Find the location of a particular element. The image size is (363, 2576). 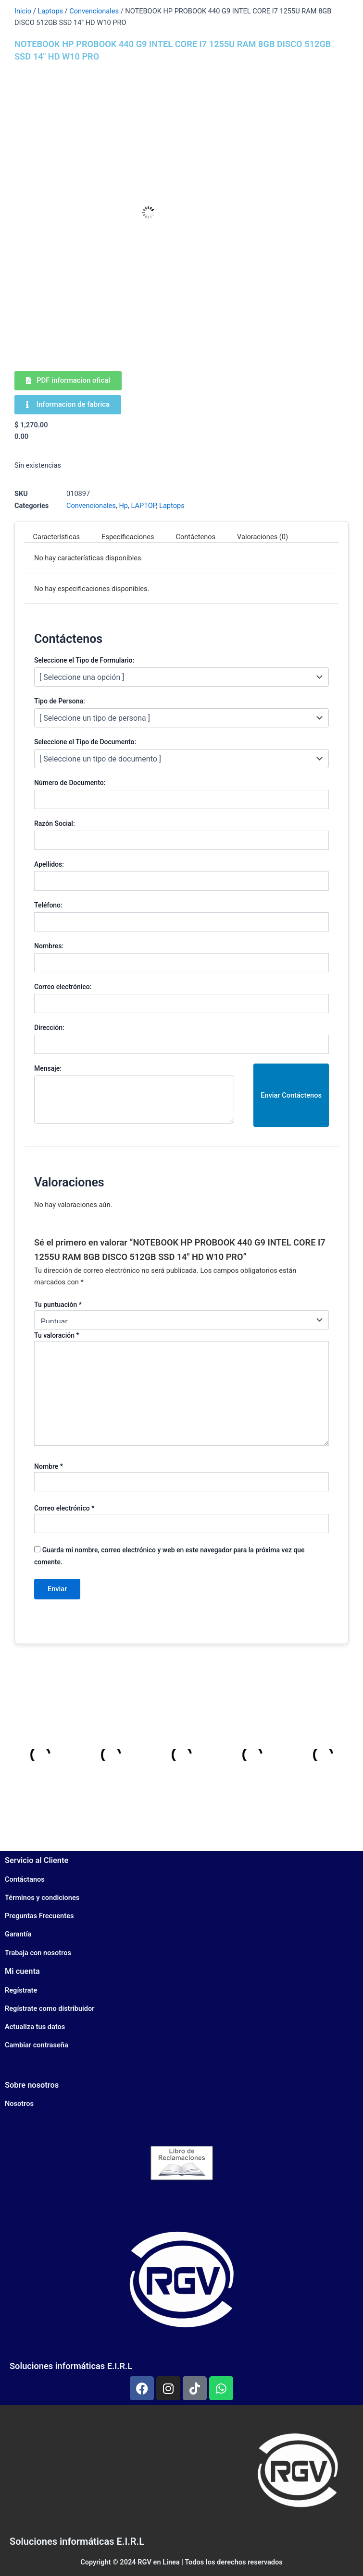

Dirección: is located at coordinates (49, 1027).